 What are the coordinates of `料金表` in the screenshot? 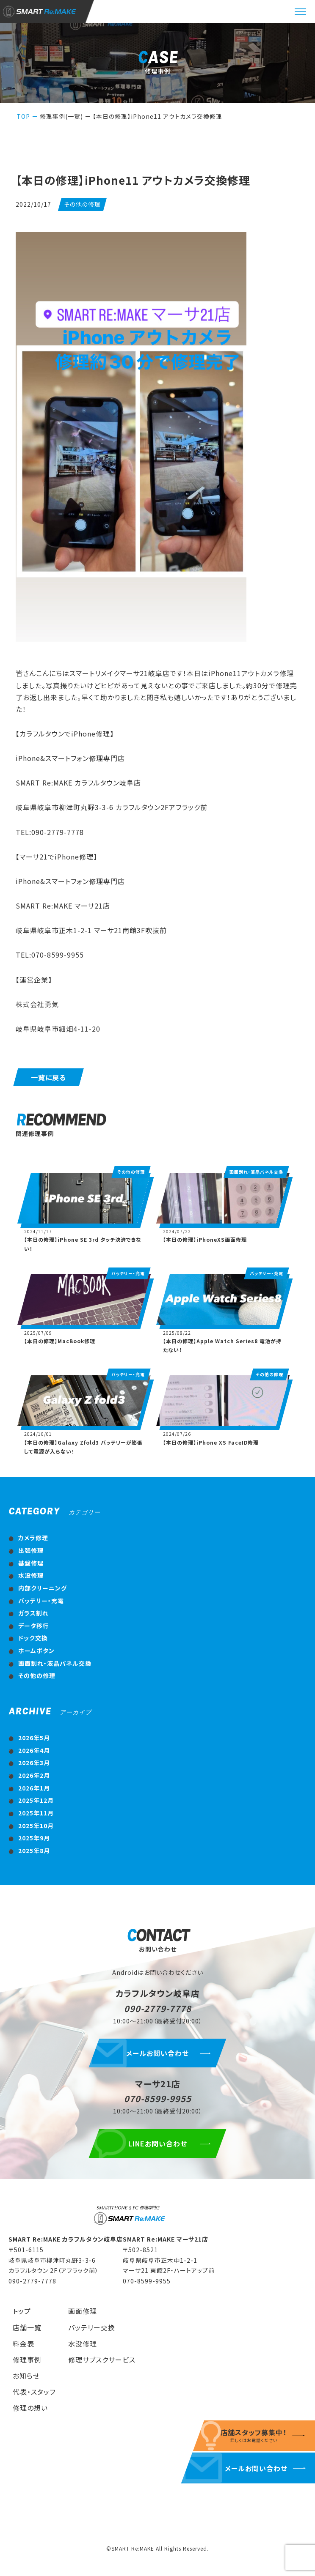 It's located at (23, 2343).